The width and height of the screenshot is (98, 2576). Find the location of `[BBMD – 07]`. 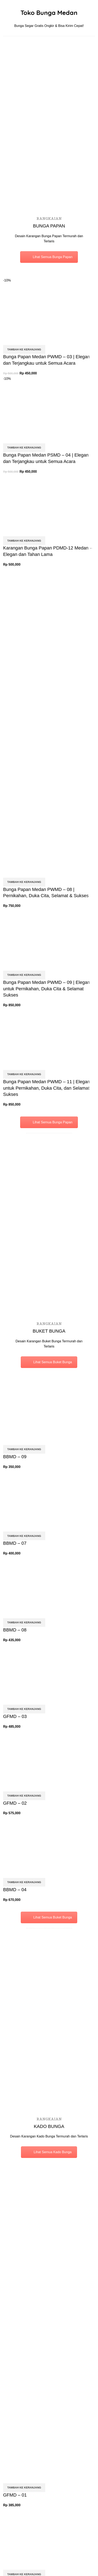

[BBMD – 07] is located at coordinates (34, 1500).